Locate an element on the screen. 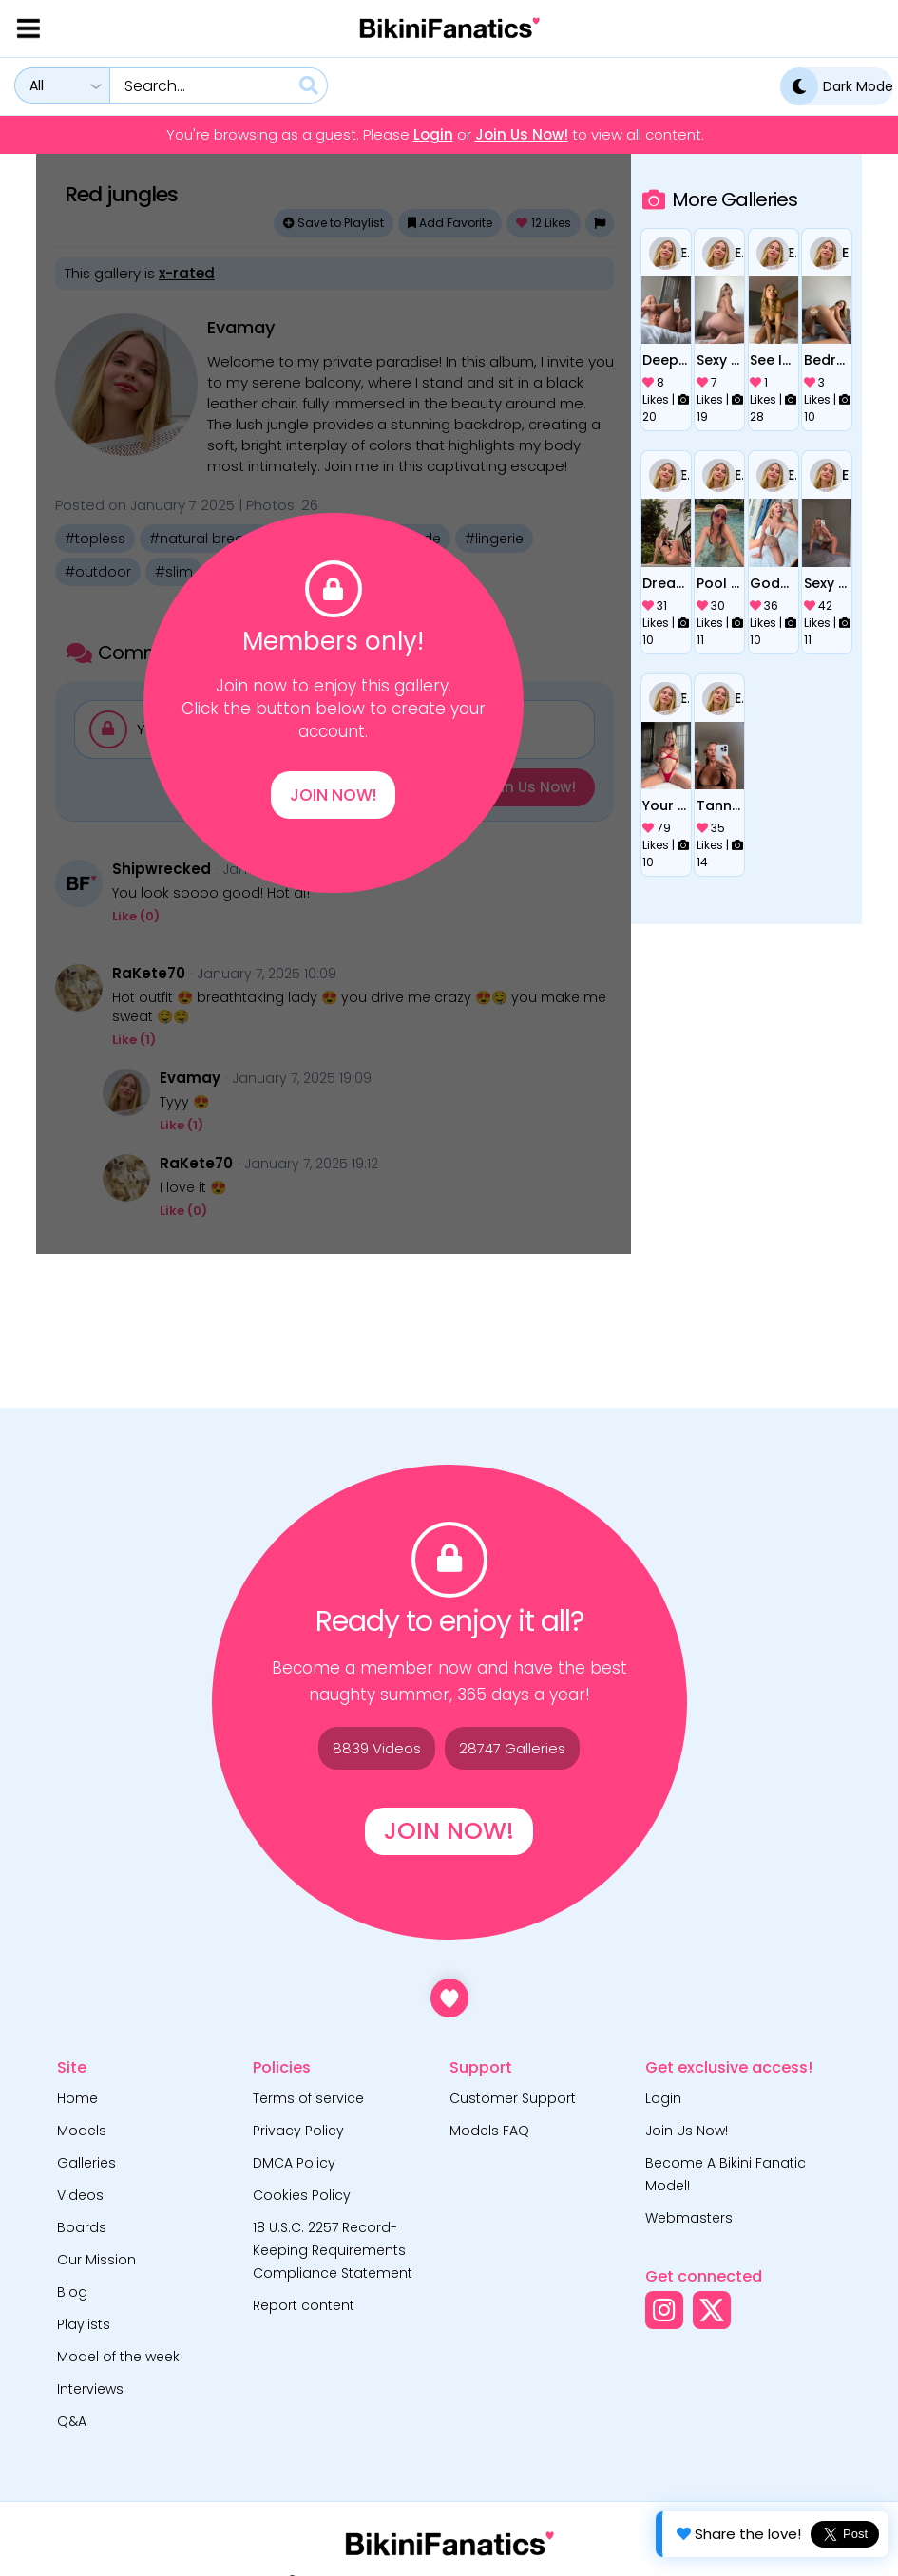  Playlists is located at coordinates (83, 2324).